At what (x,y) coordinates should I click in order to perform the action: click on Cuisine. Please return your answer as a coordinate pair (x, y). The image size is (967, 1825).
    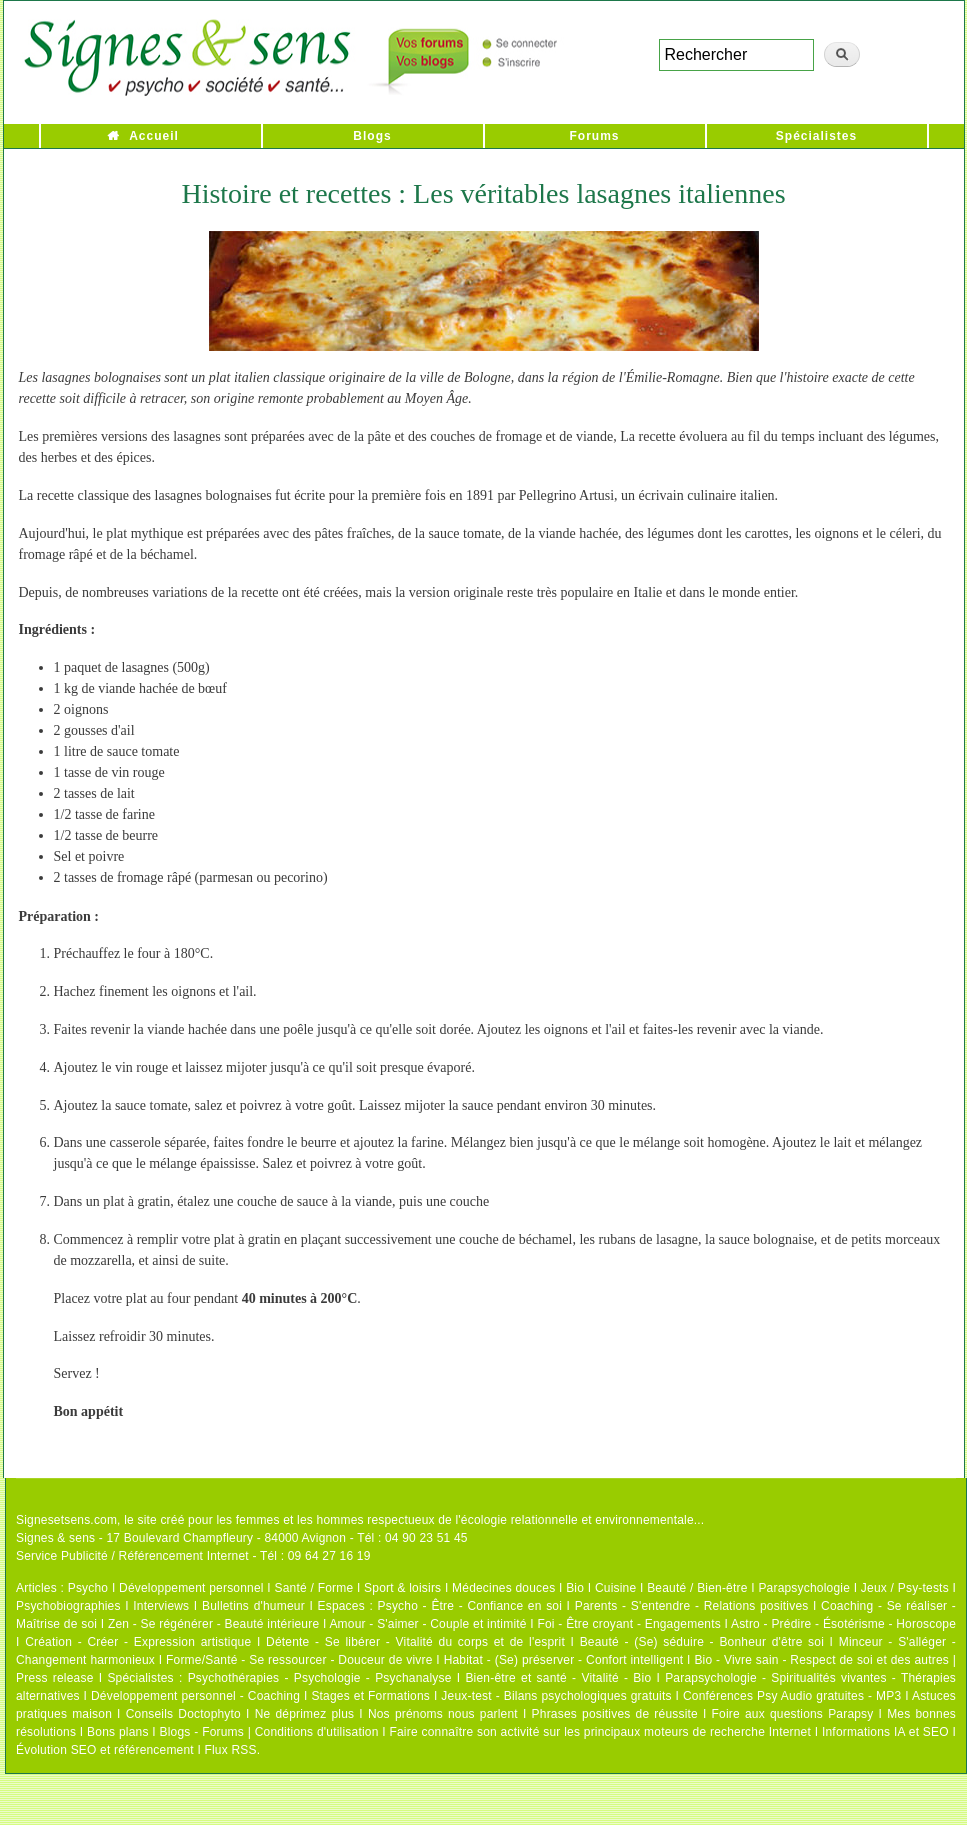
    Looking at the image, I should click on (615, 1588).